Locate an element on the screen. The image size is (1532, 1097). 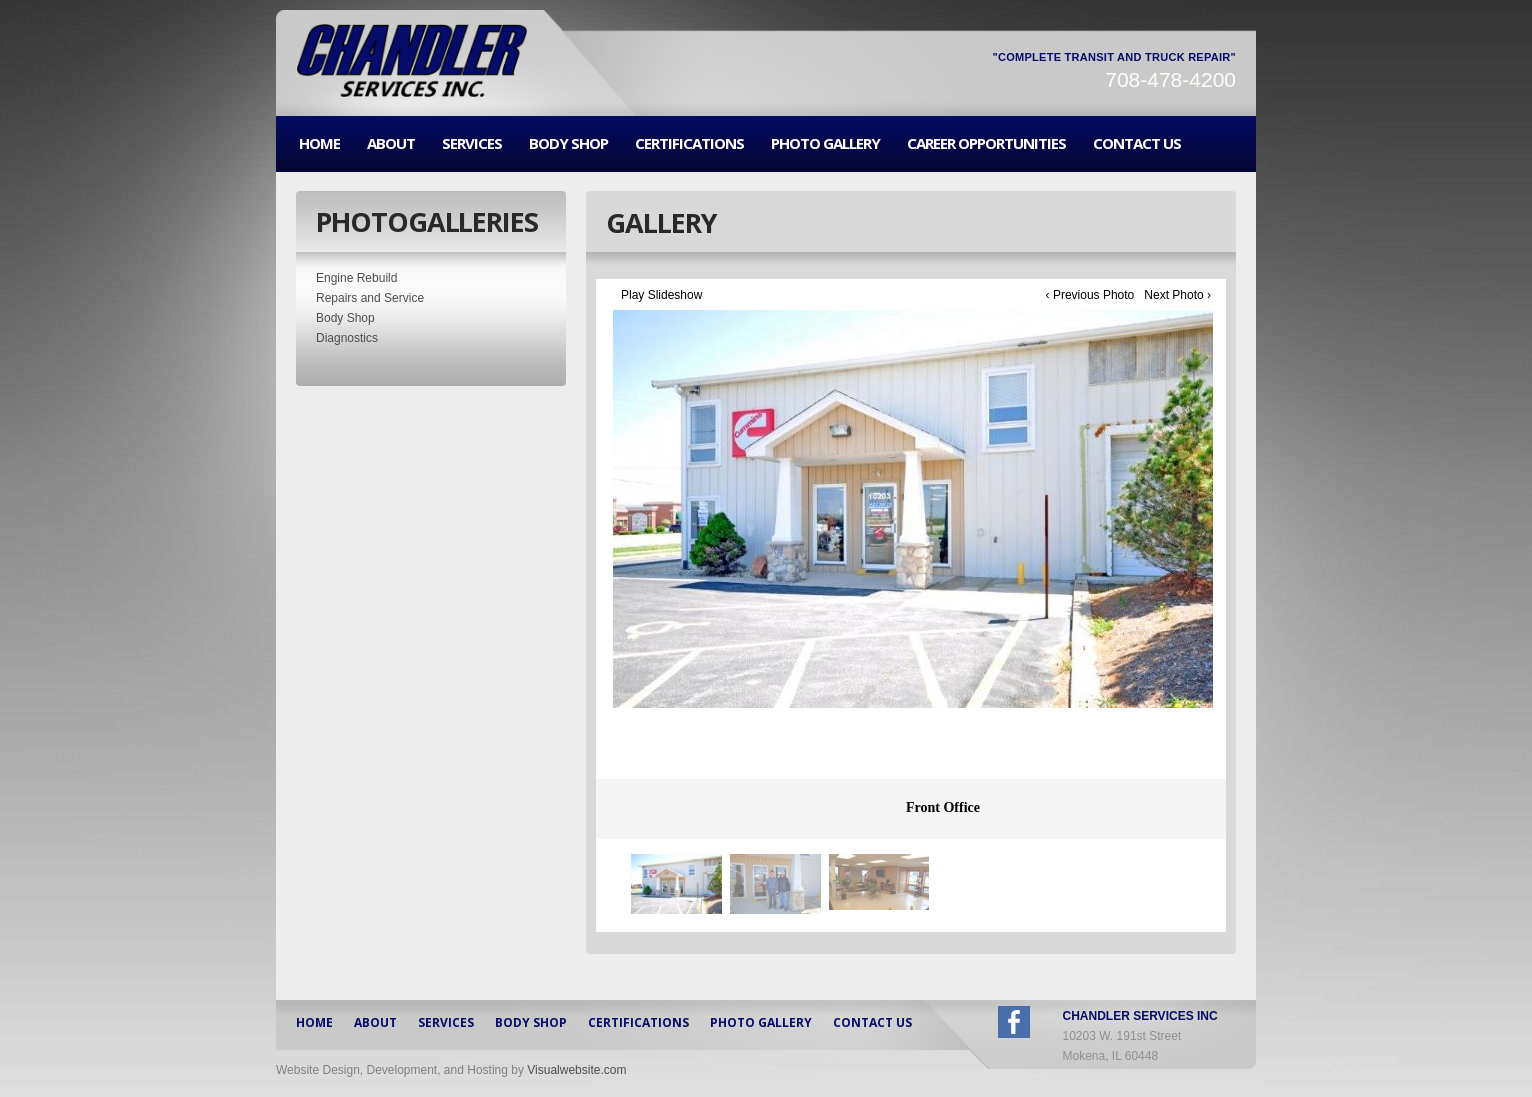
‹ Previous Photo is located at coordinates (1090, 295).